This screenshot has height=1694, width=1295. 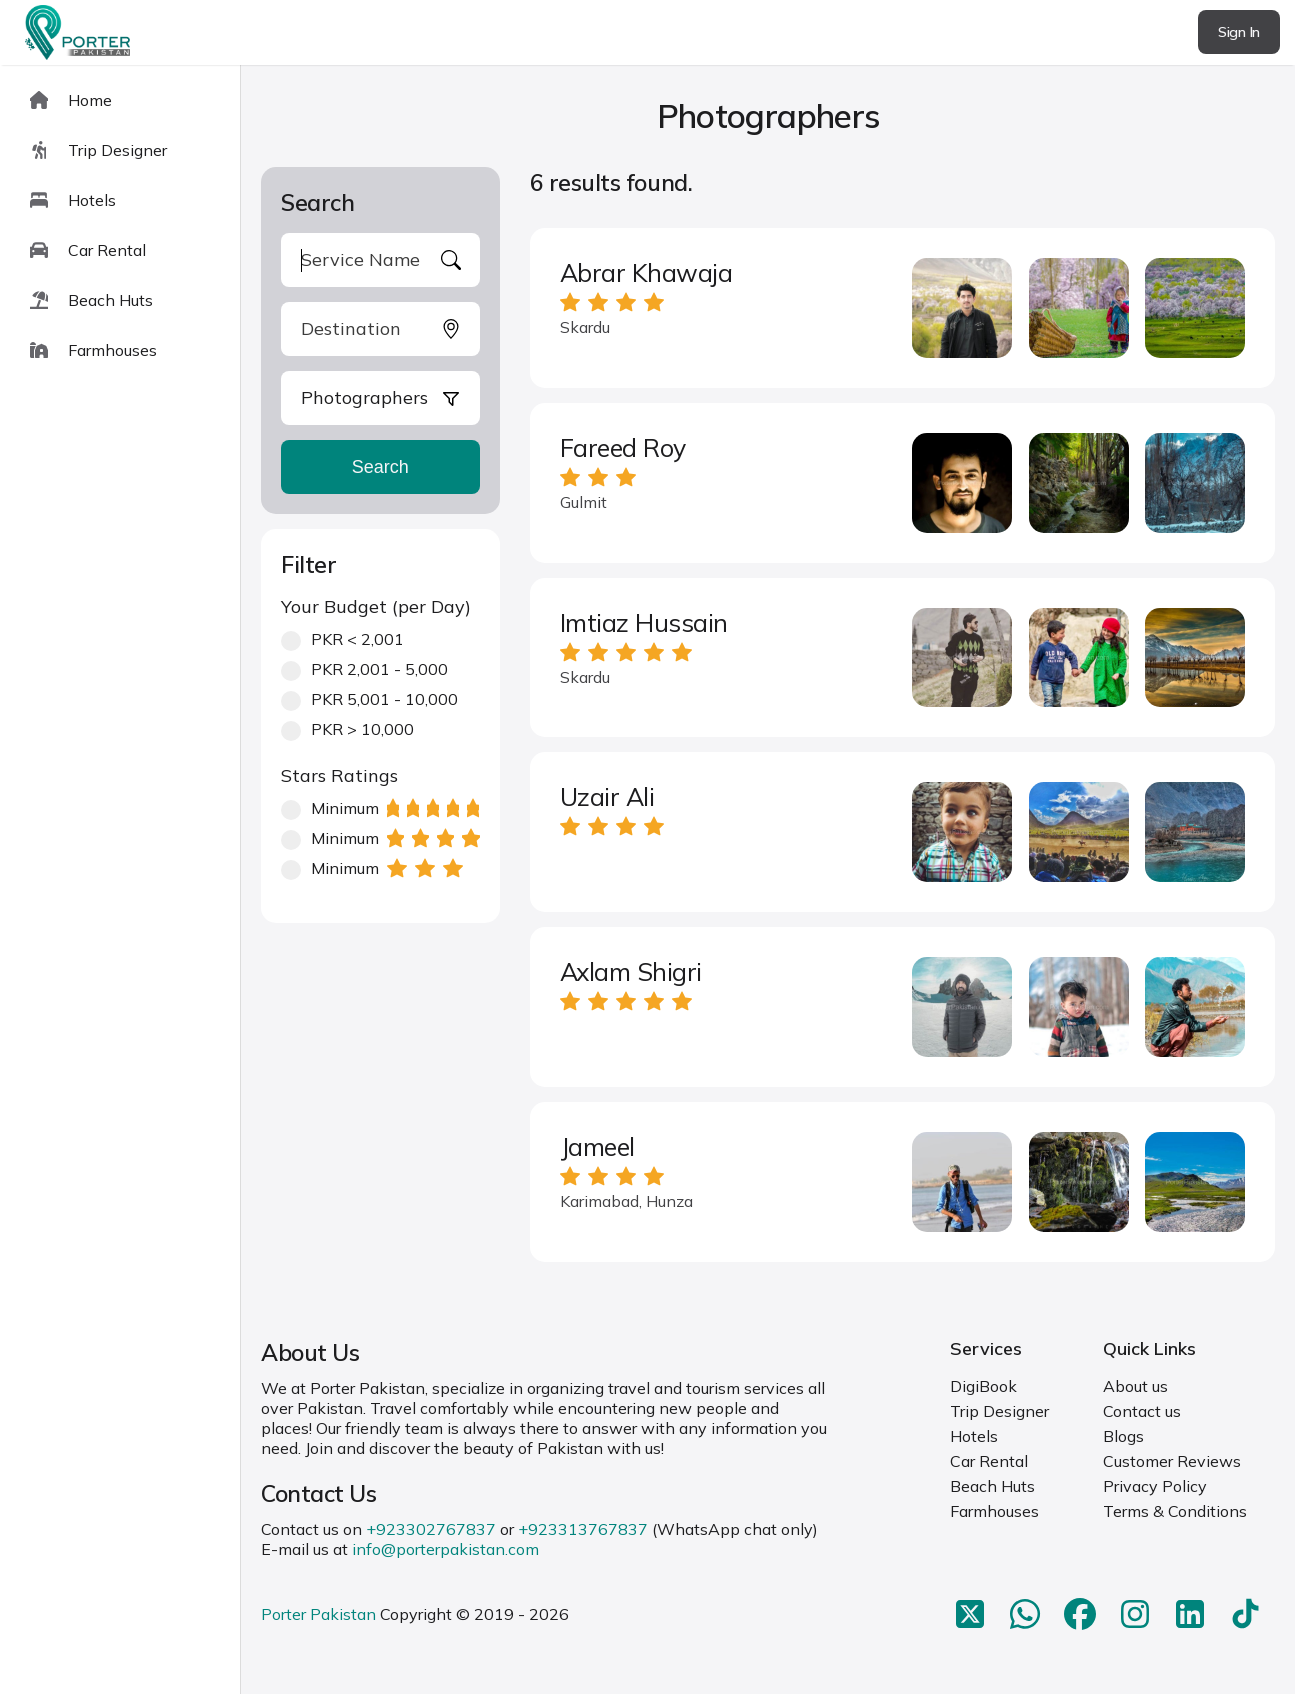 I want to click on PKR 2,001 - 5,000, so click(x=364, y=669).